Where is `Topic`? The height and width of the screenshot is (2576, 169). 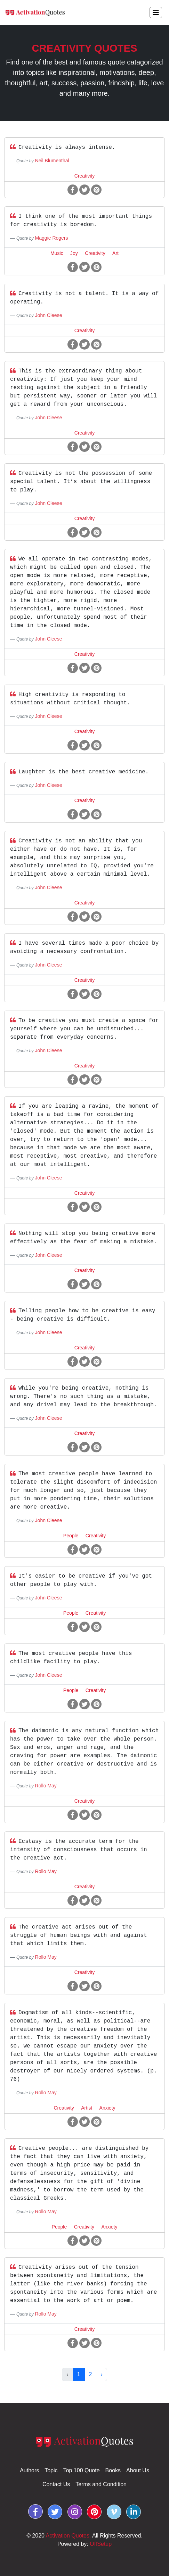 Topic is located at coordinates (51, 2470).